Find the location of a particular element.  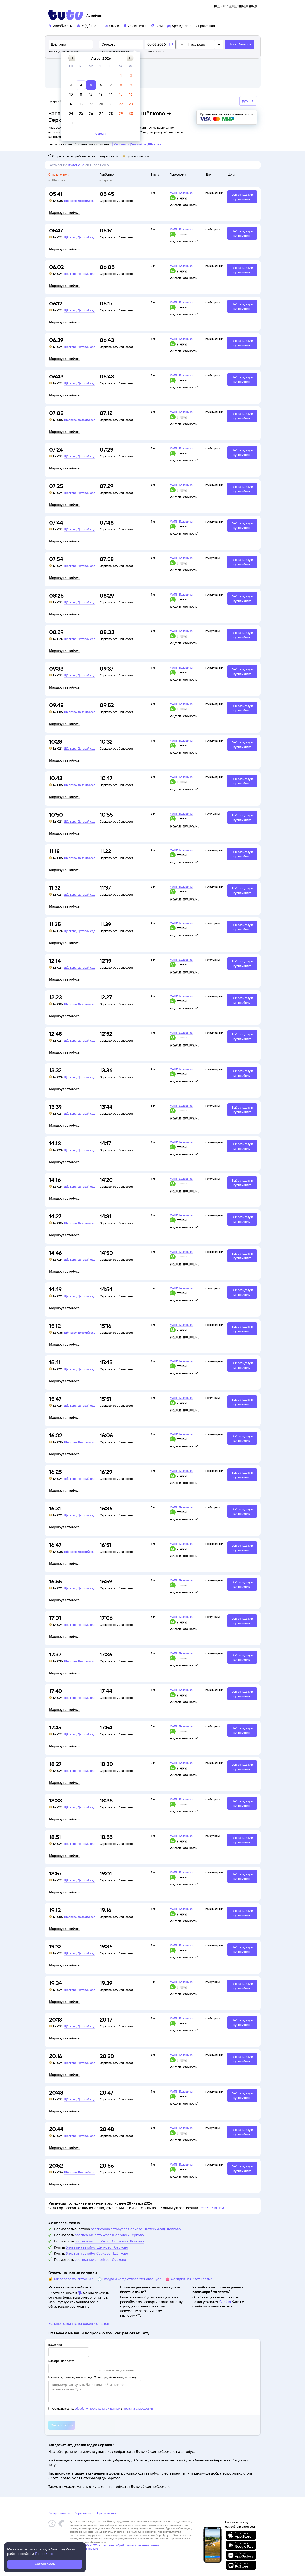

[Tutu] is located at coordinates (66, 15).